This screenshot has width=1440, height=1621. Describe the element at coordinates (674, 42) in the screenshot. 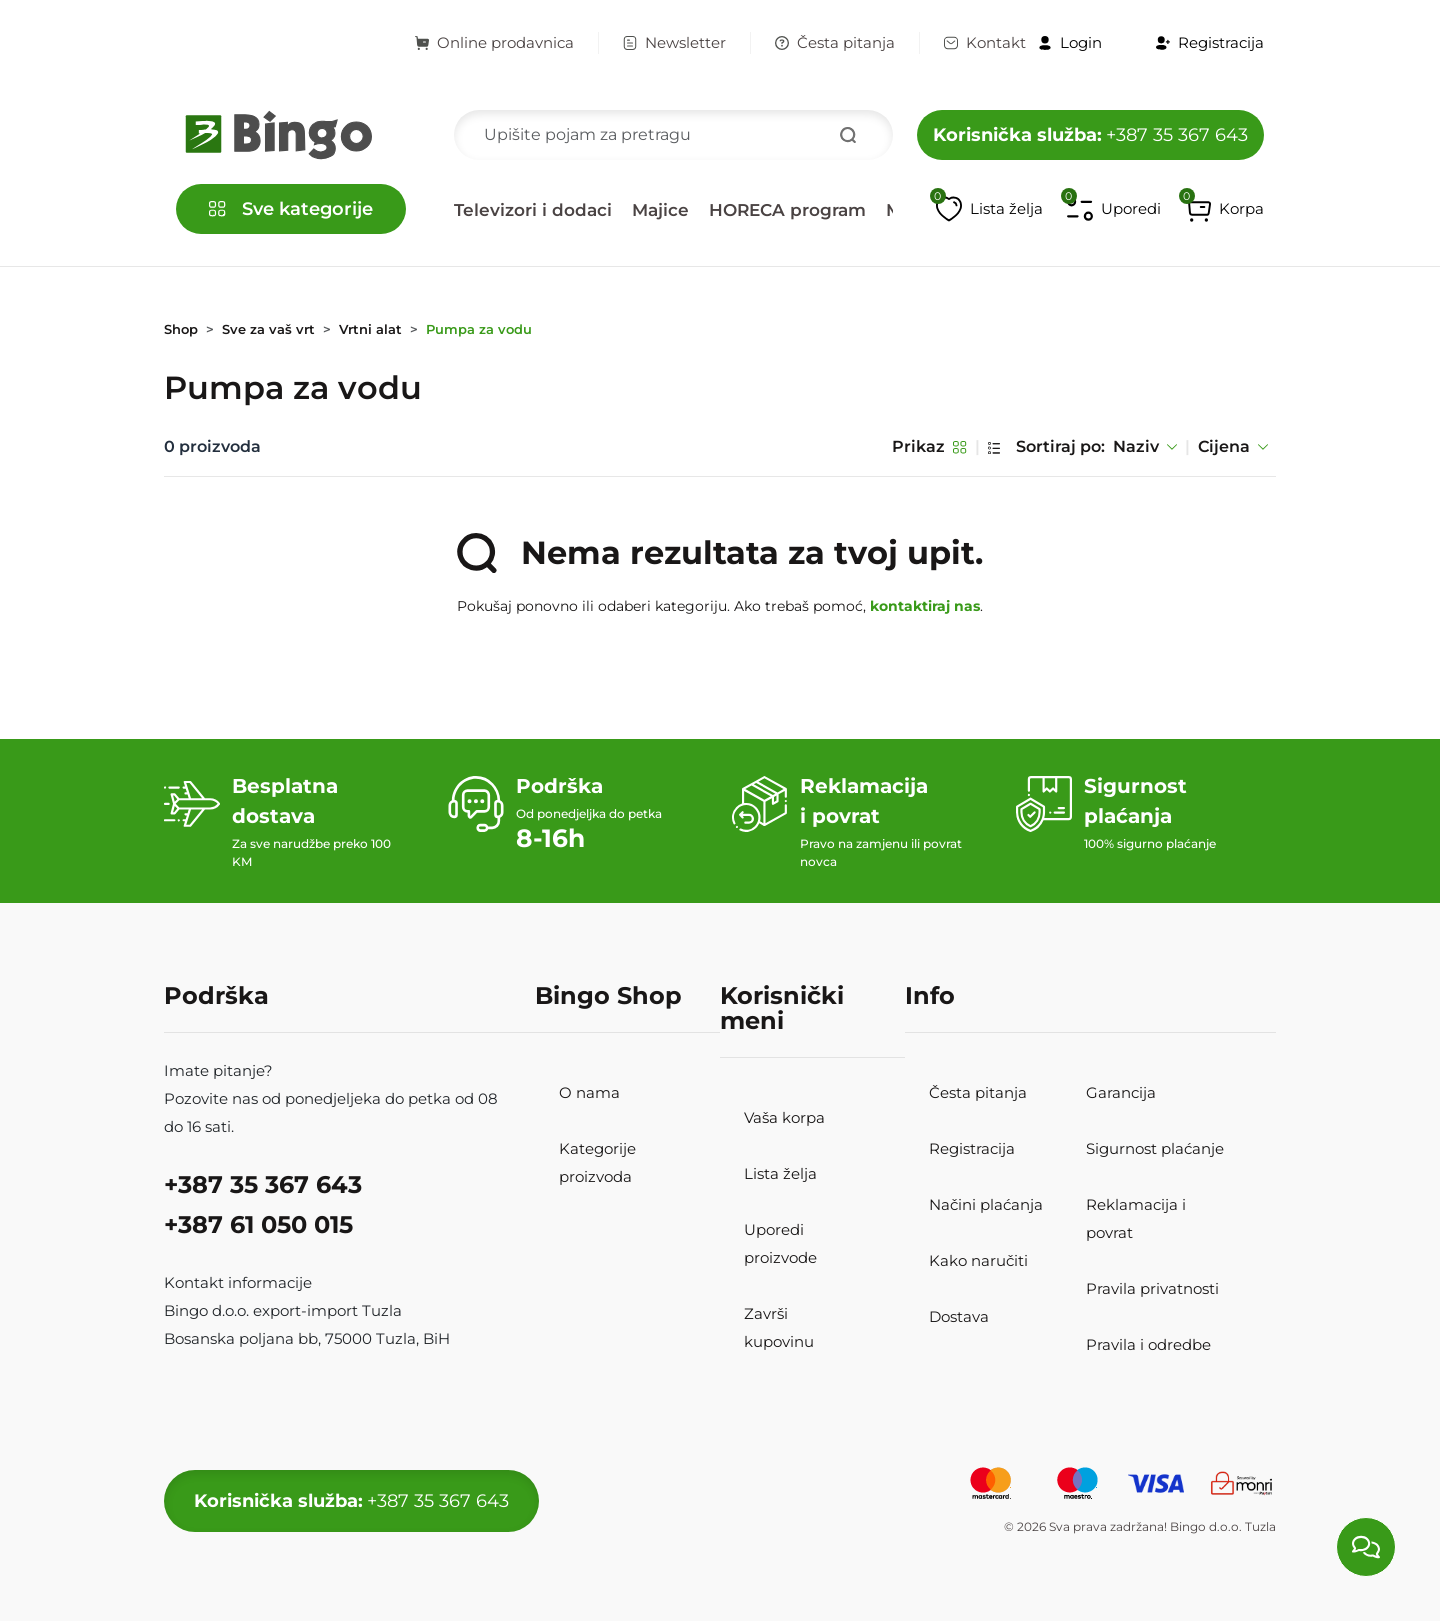

I see `Newsletter` at that location.